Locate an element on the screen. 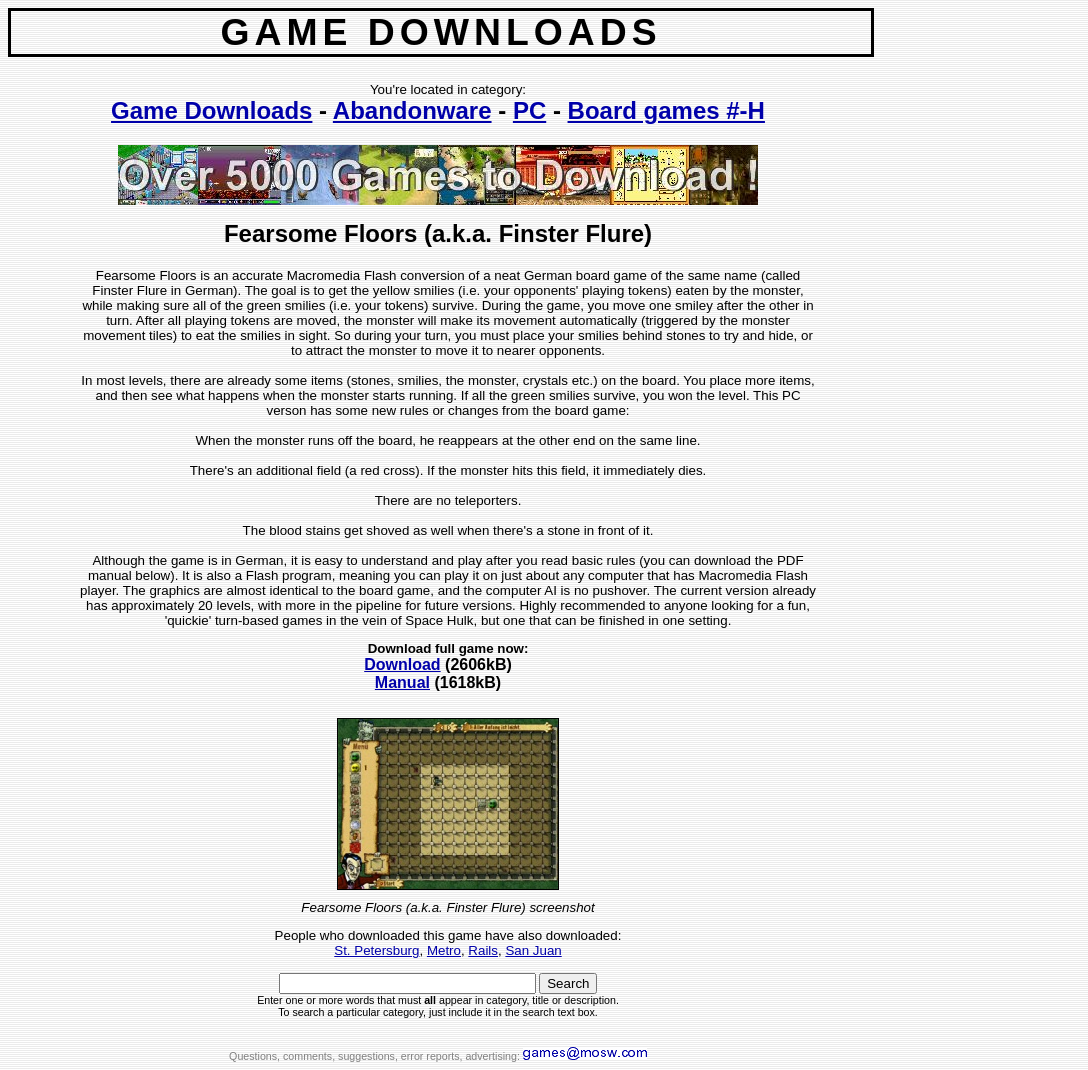  Download is located at coordinates (402, 664).